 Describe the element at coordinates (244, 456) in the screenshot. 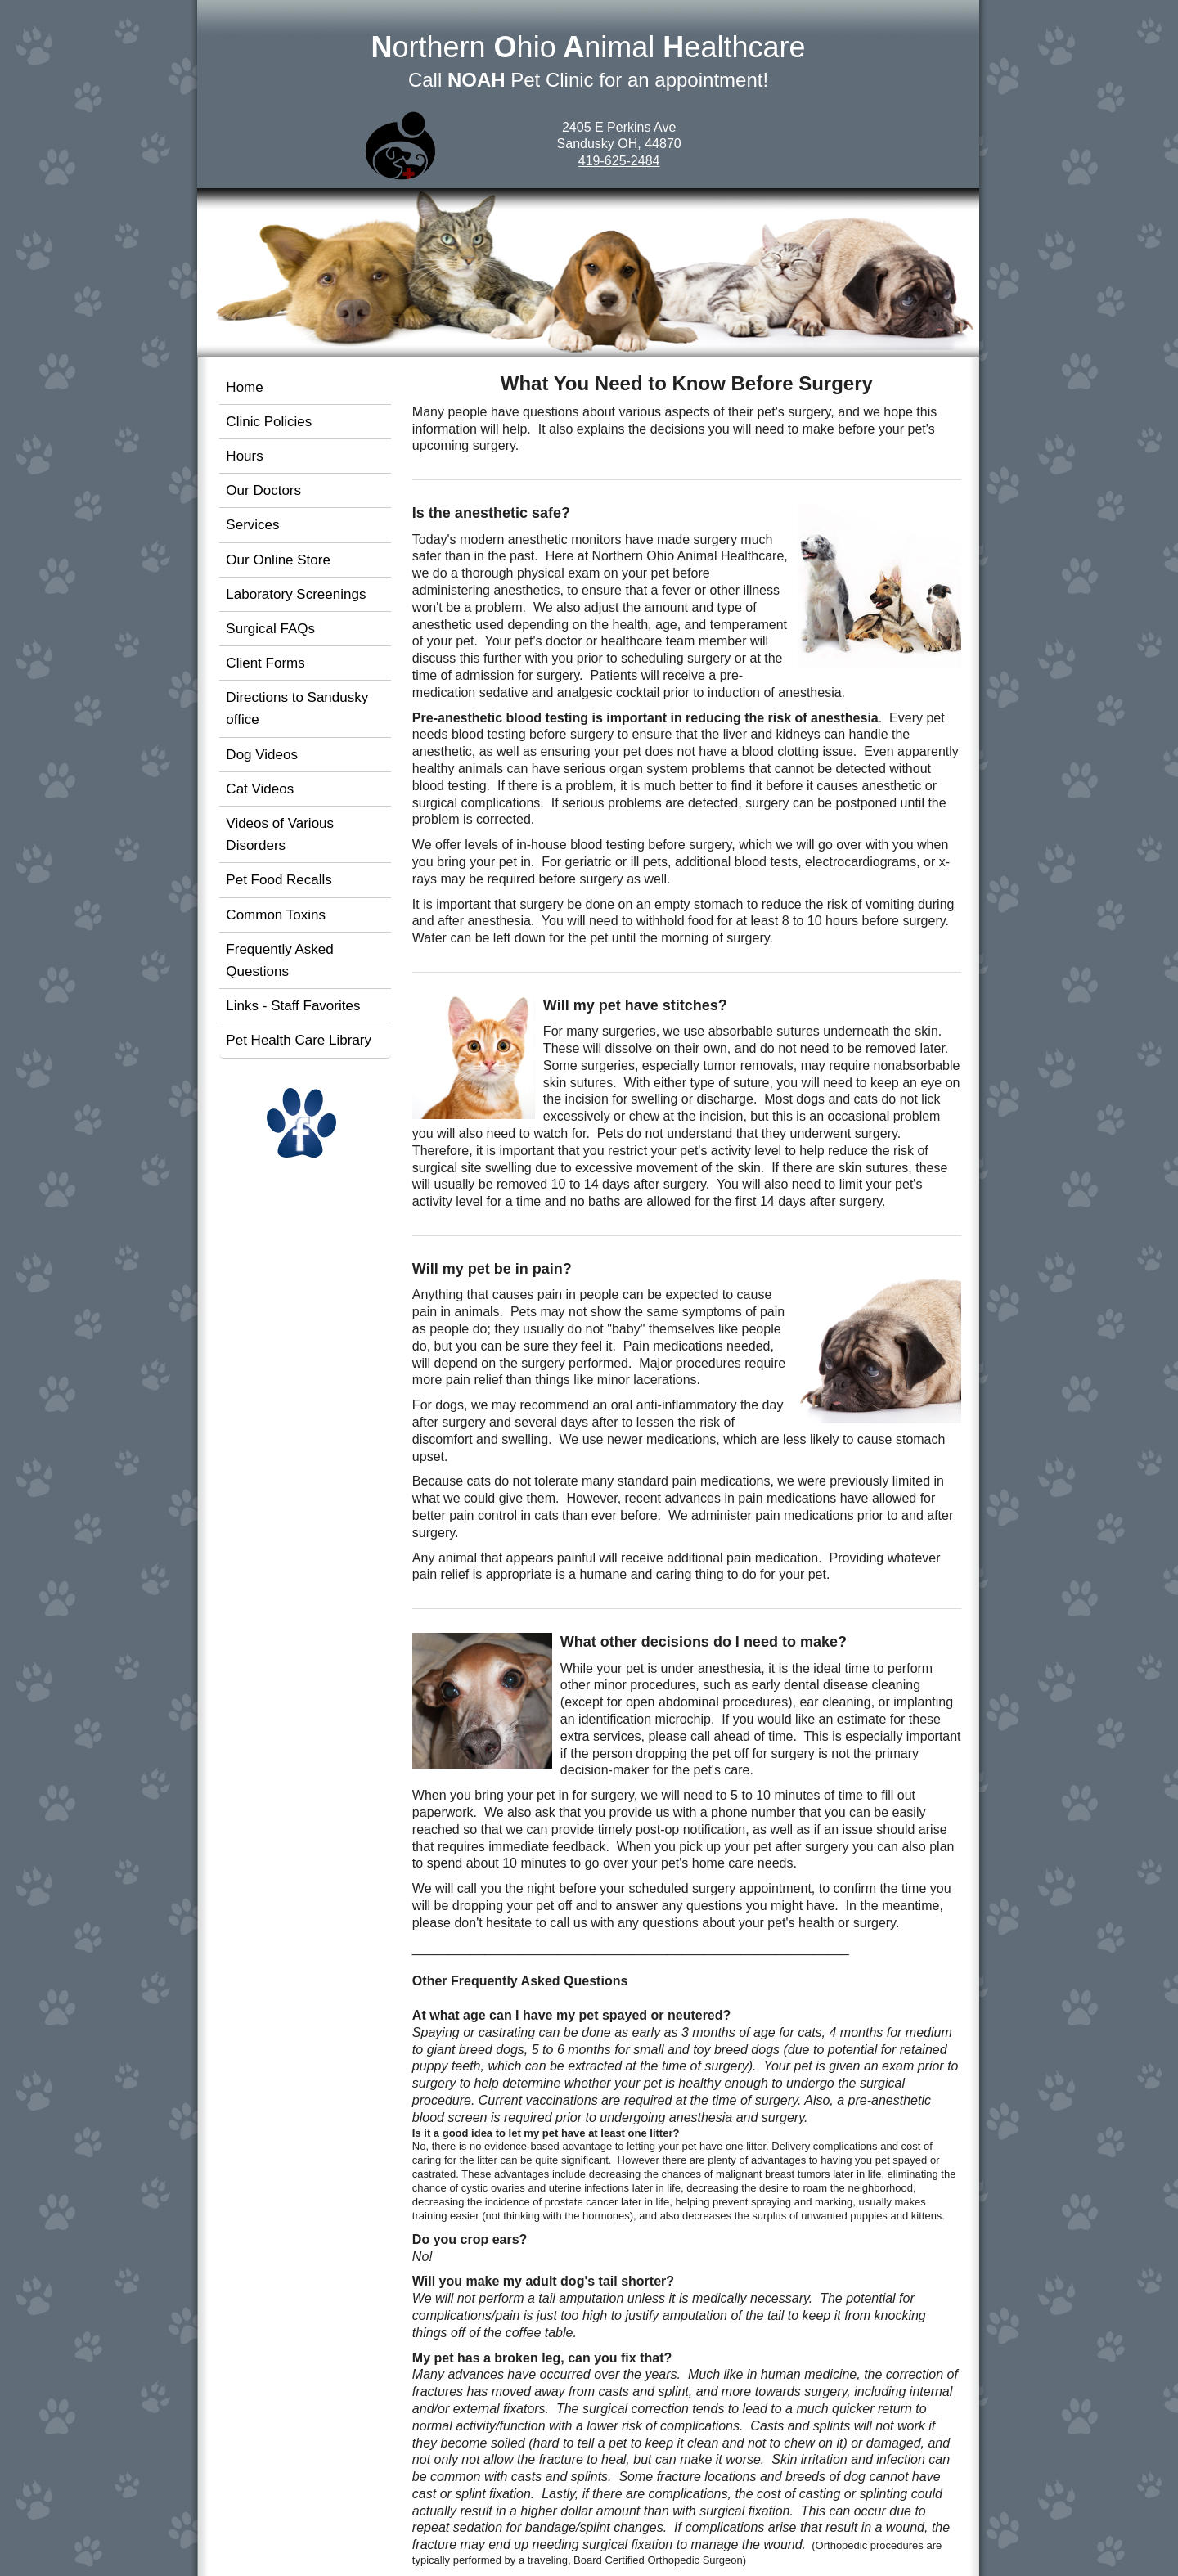

I see `Hours` at that location.